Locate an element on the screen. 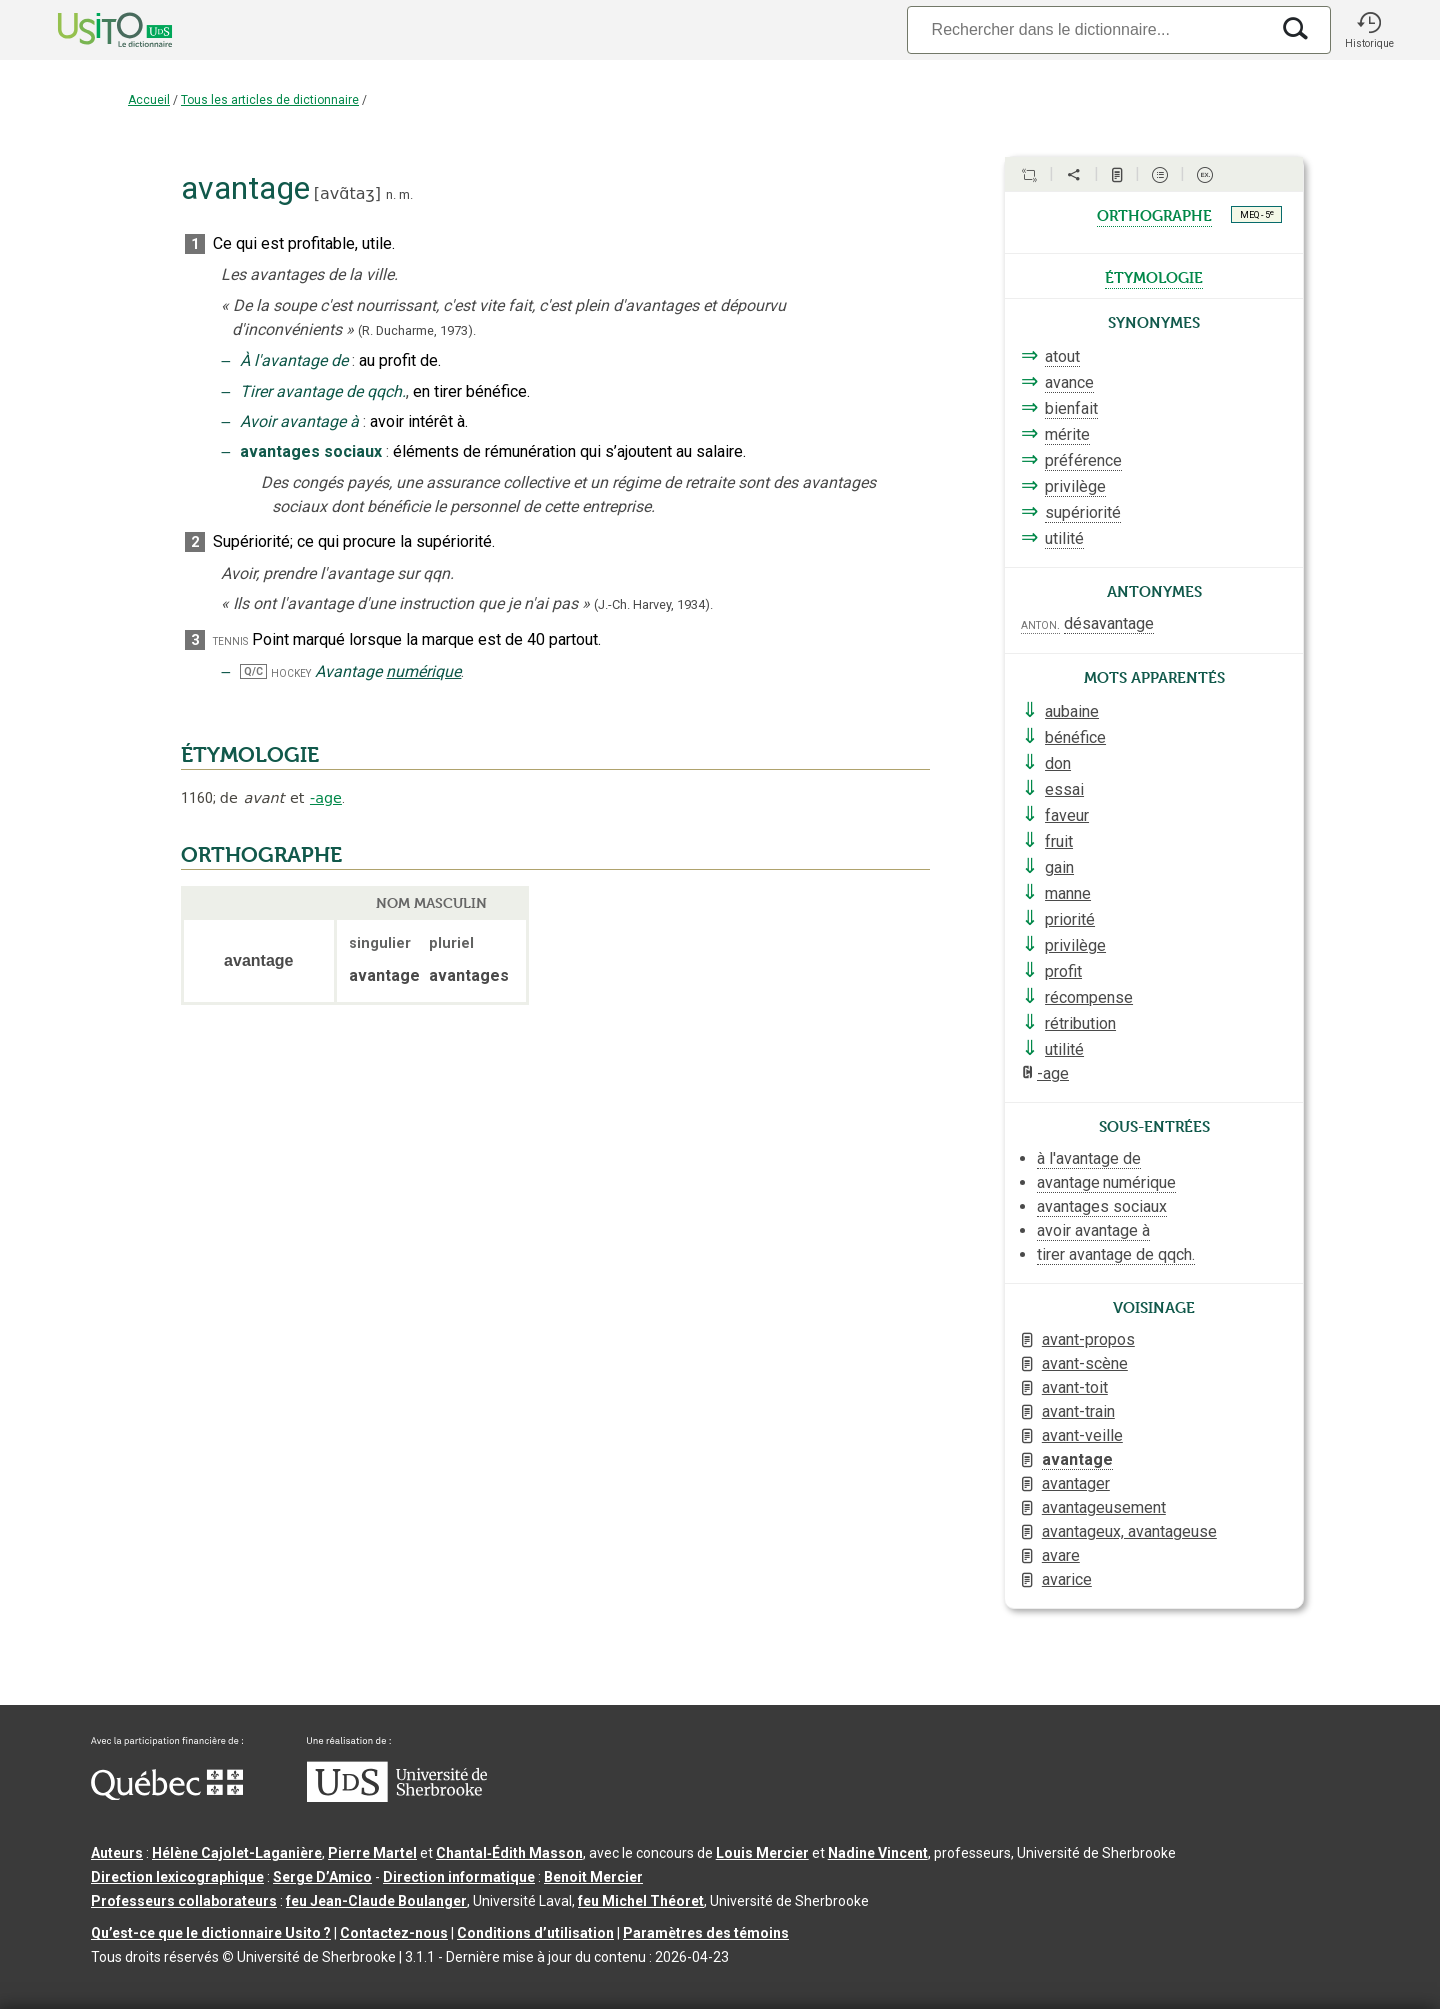  préférence is located at coordinates (1083, 460).